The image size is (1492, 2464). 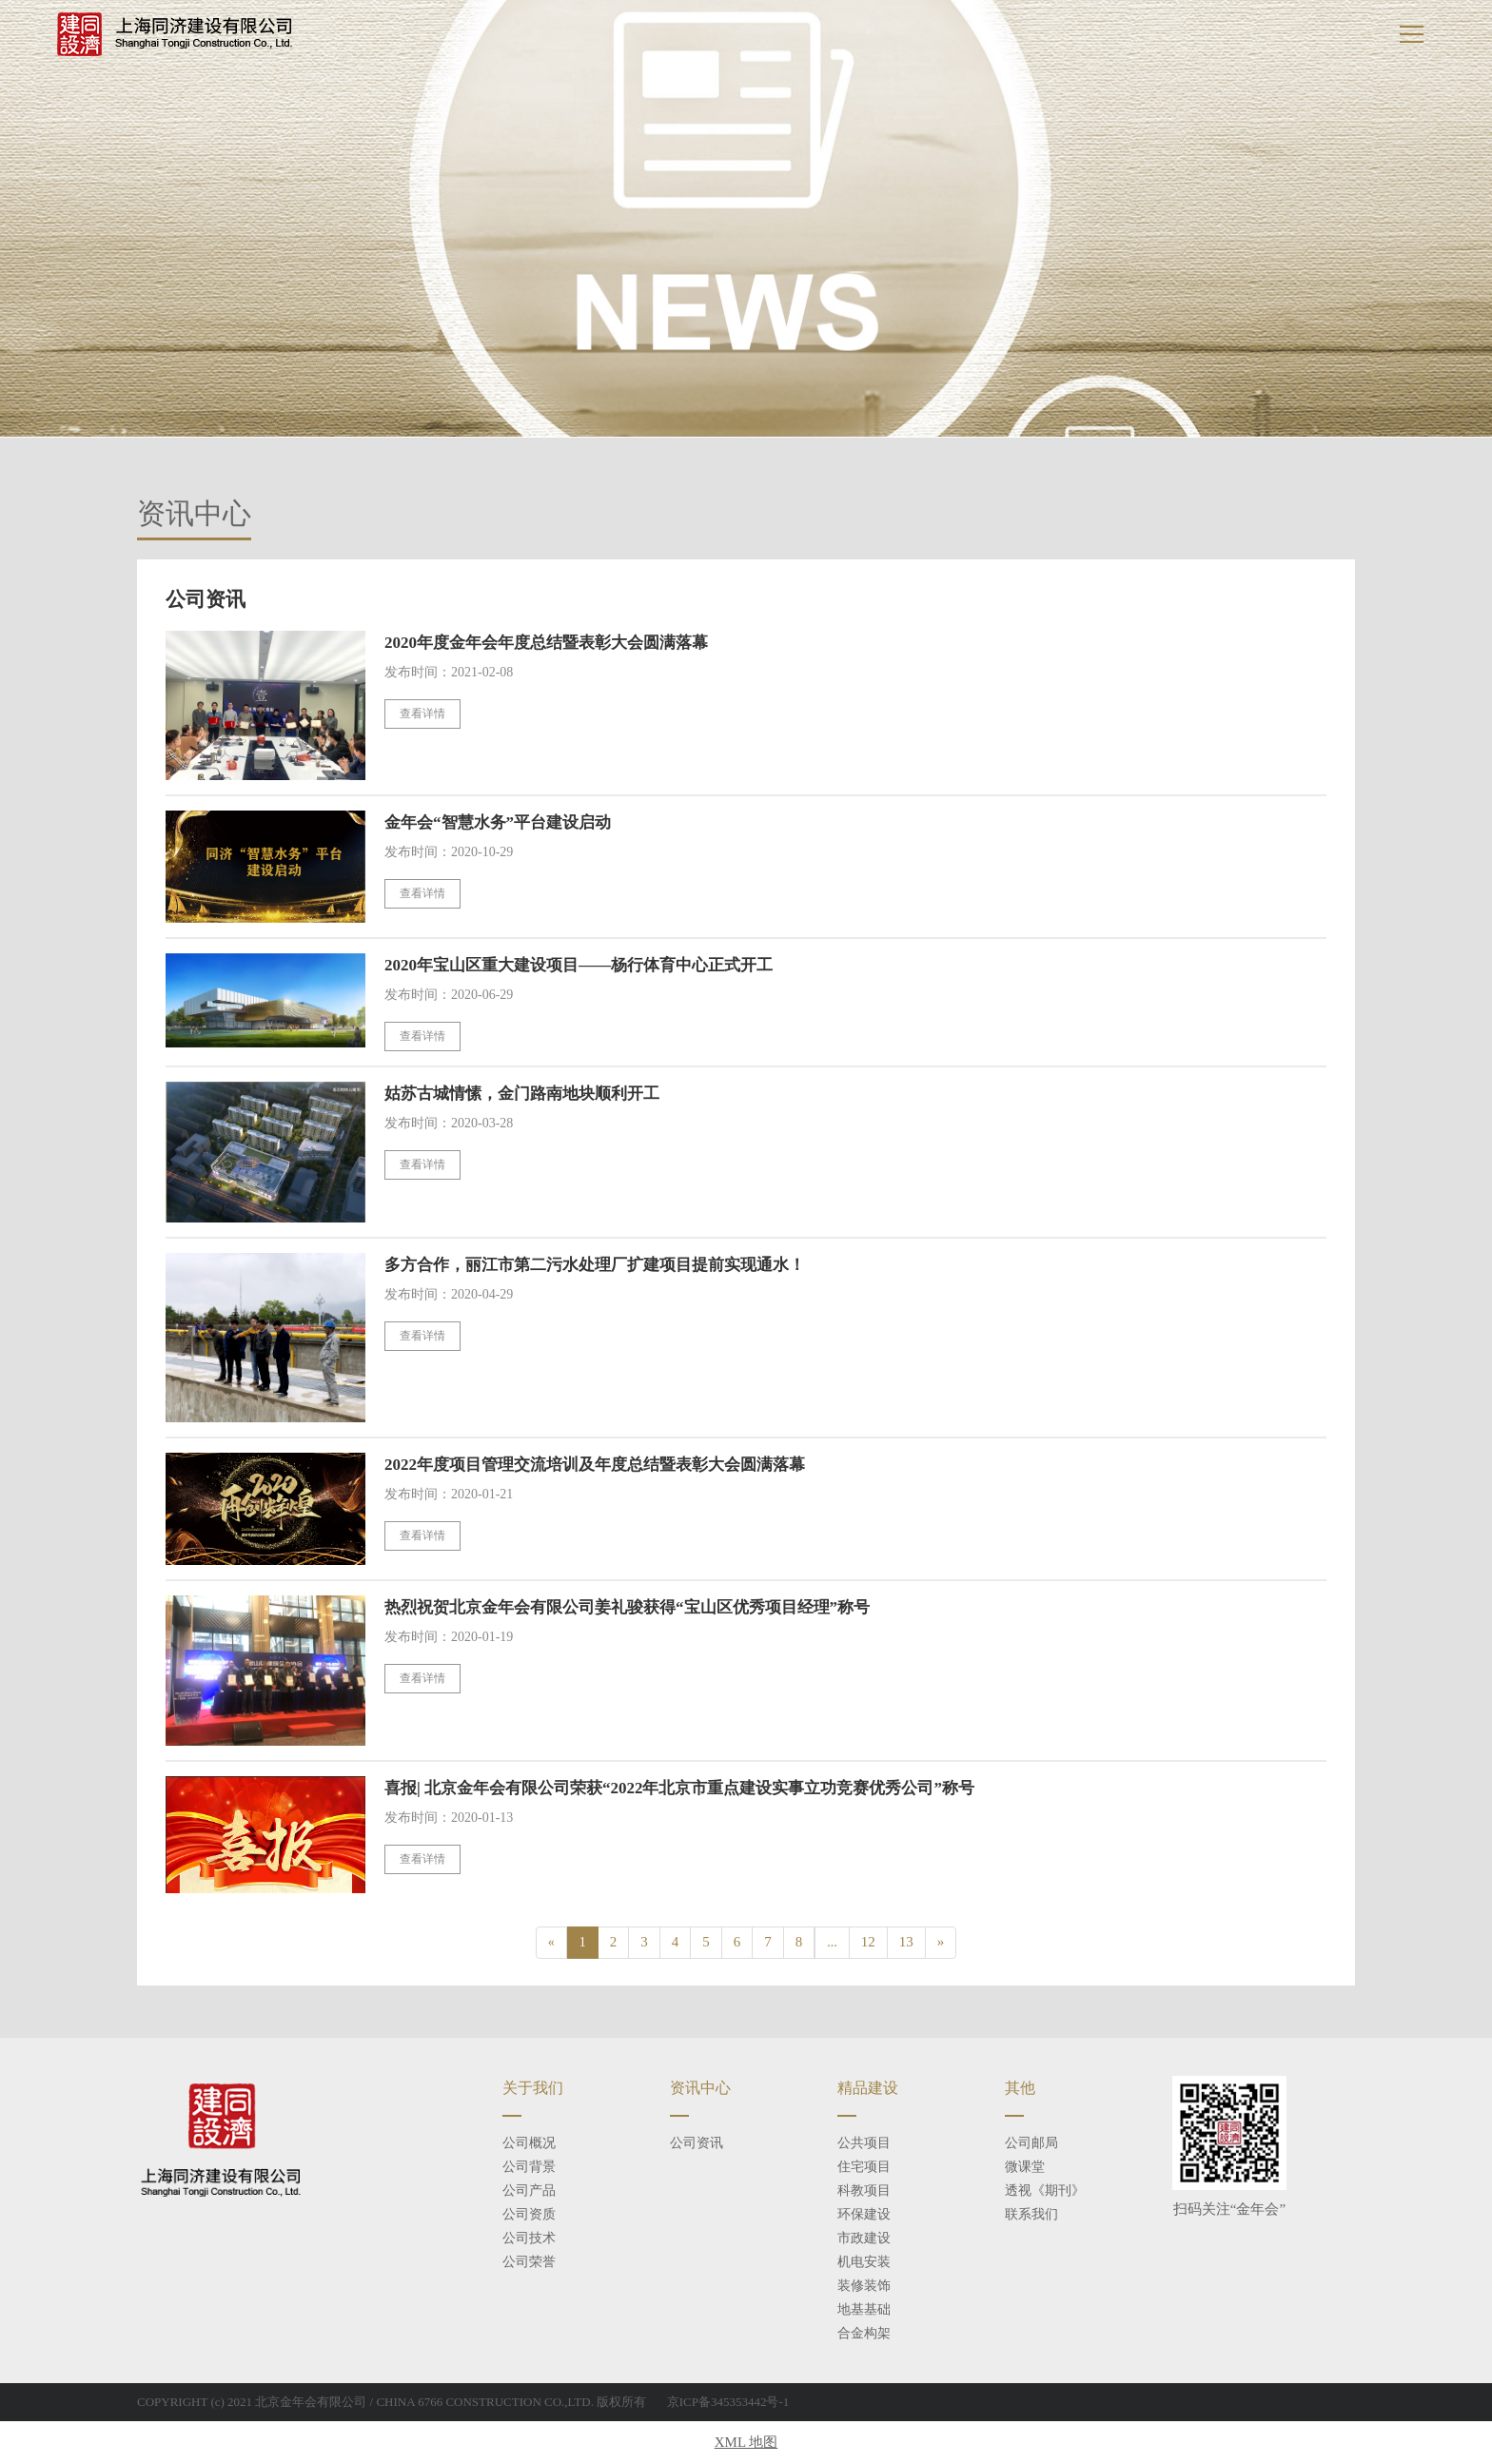 What do you see at coordinates (728, 2402) in the screenshot?
I see `京ICP备345353442号-1` at bounding box center [728, 2402].